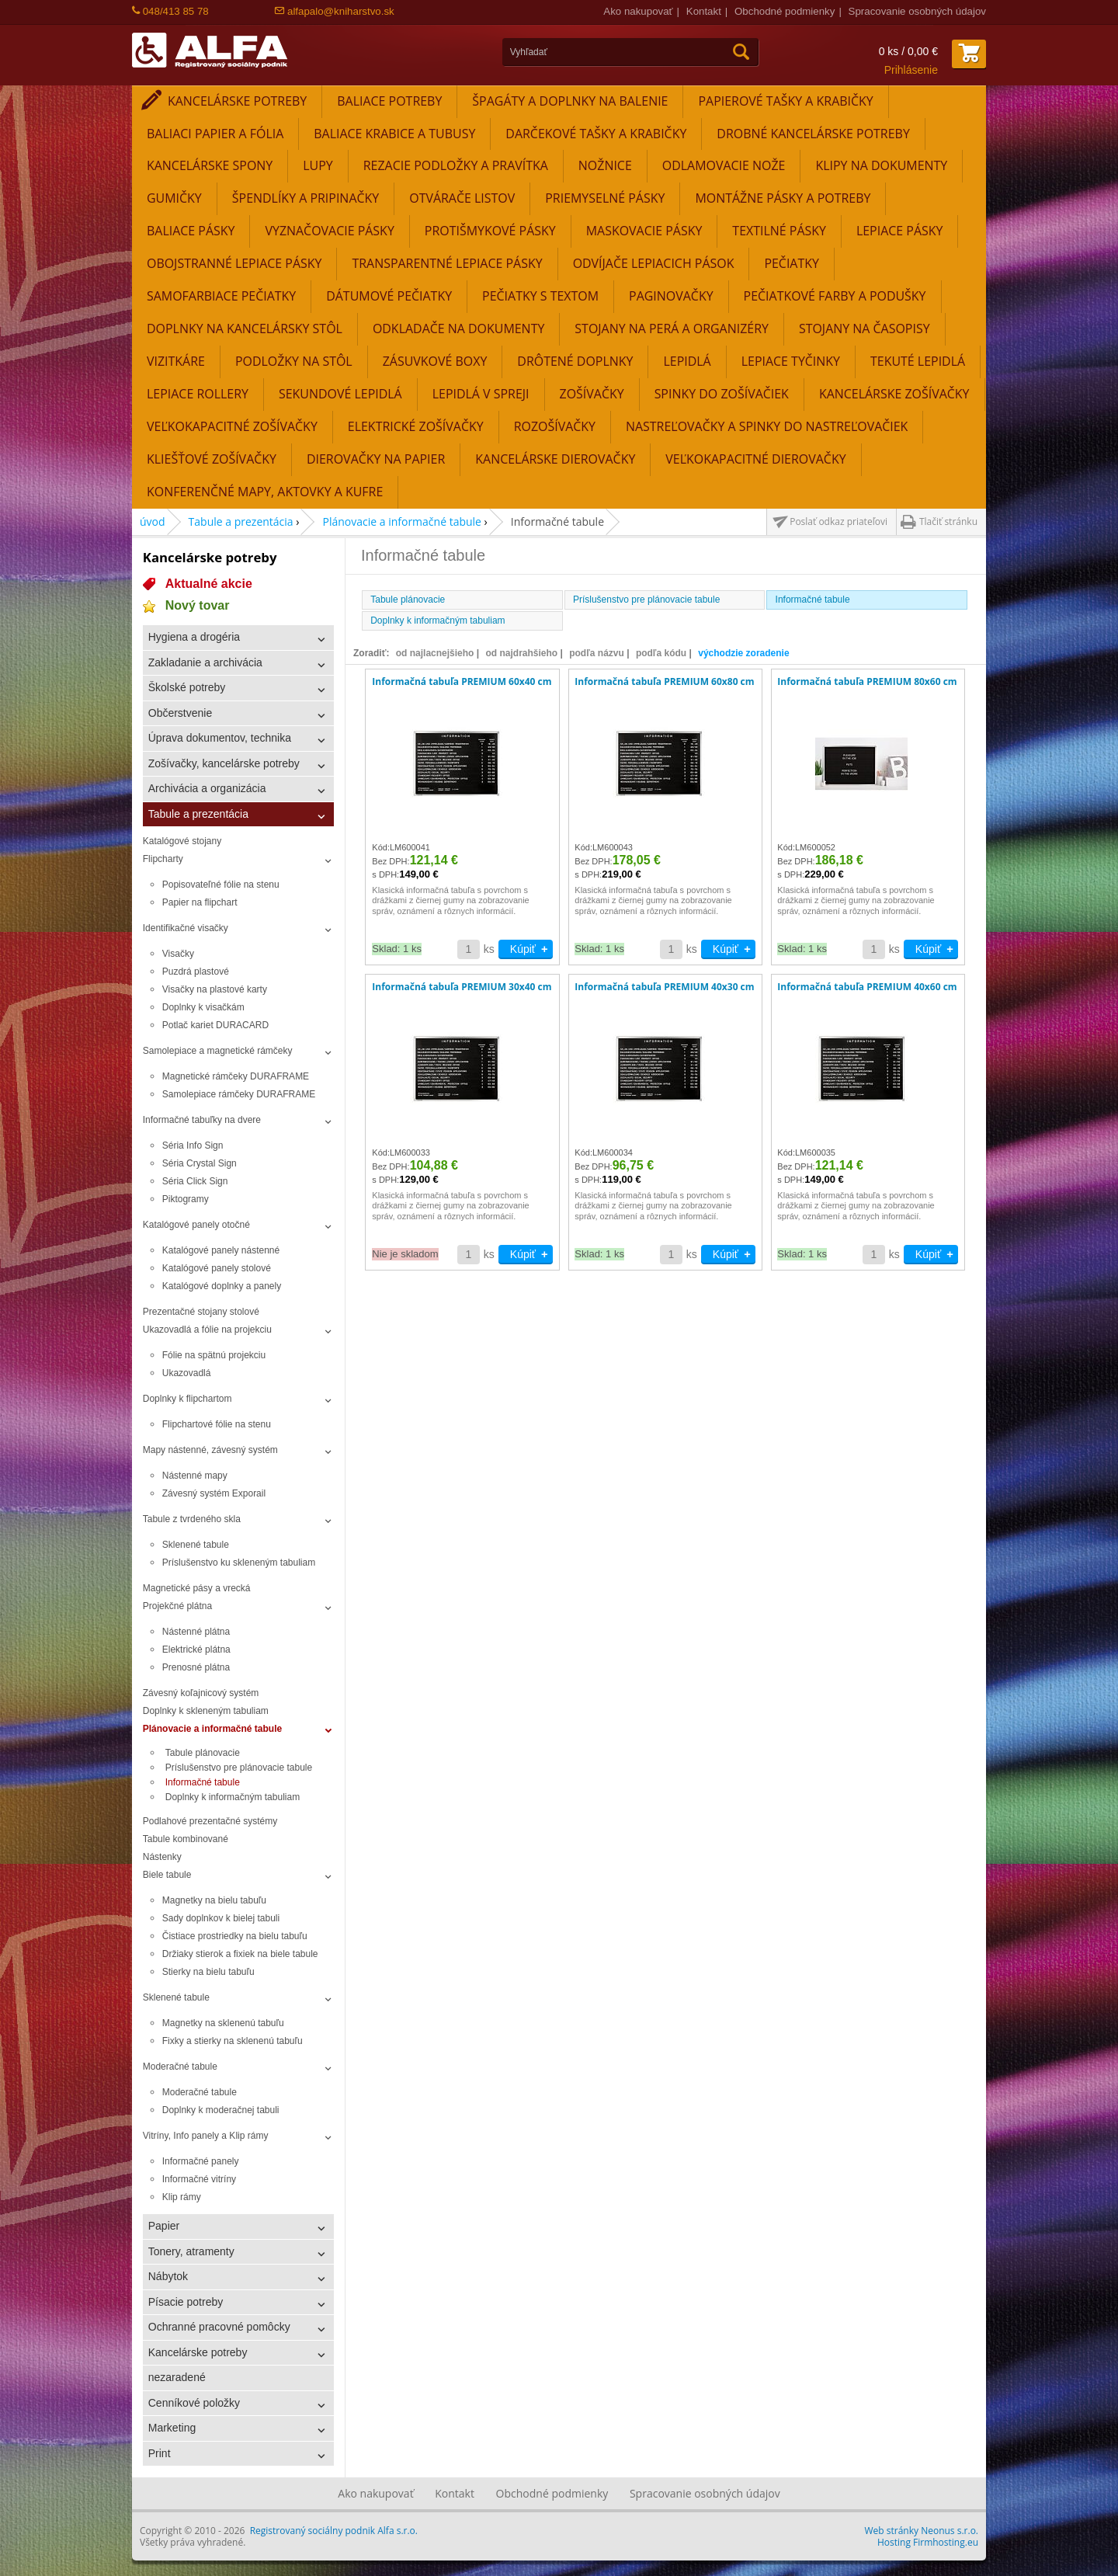  I want to click on Informačné vitríny, so click(199, 2179).